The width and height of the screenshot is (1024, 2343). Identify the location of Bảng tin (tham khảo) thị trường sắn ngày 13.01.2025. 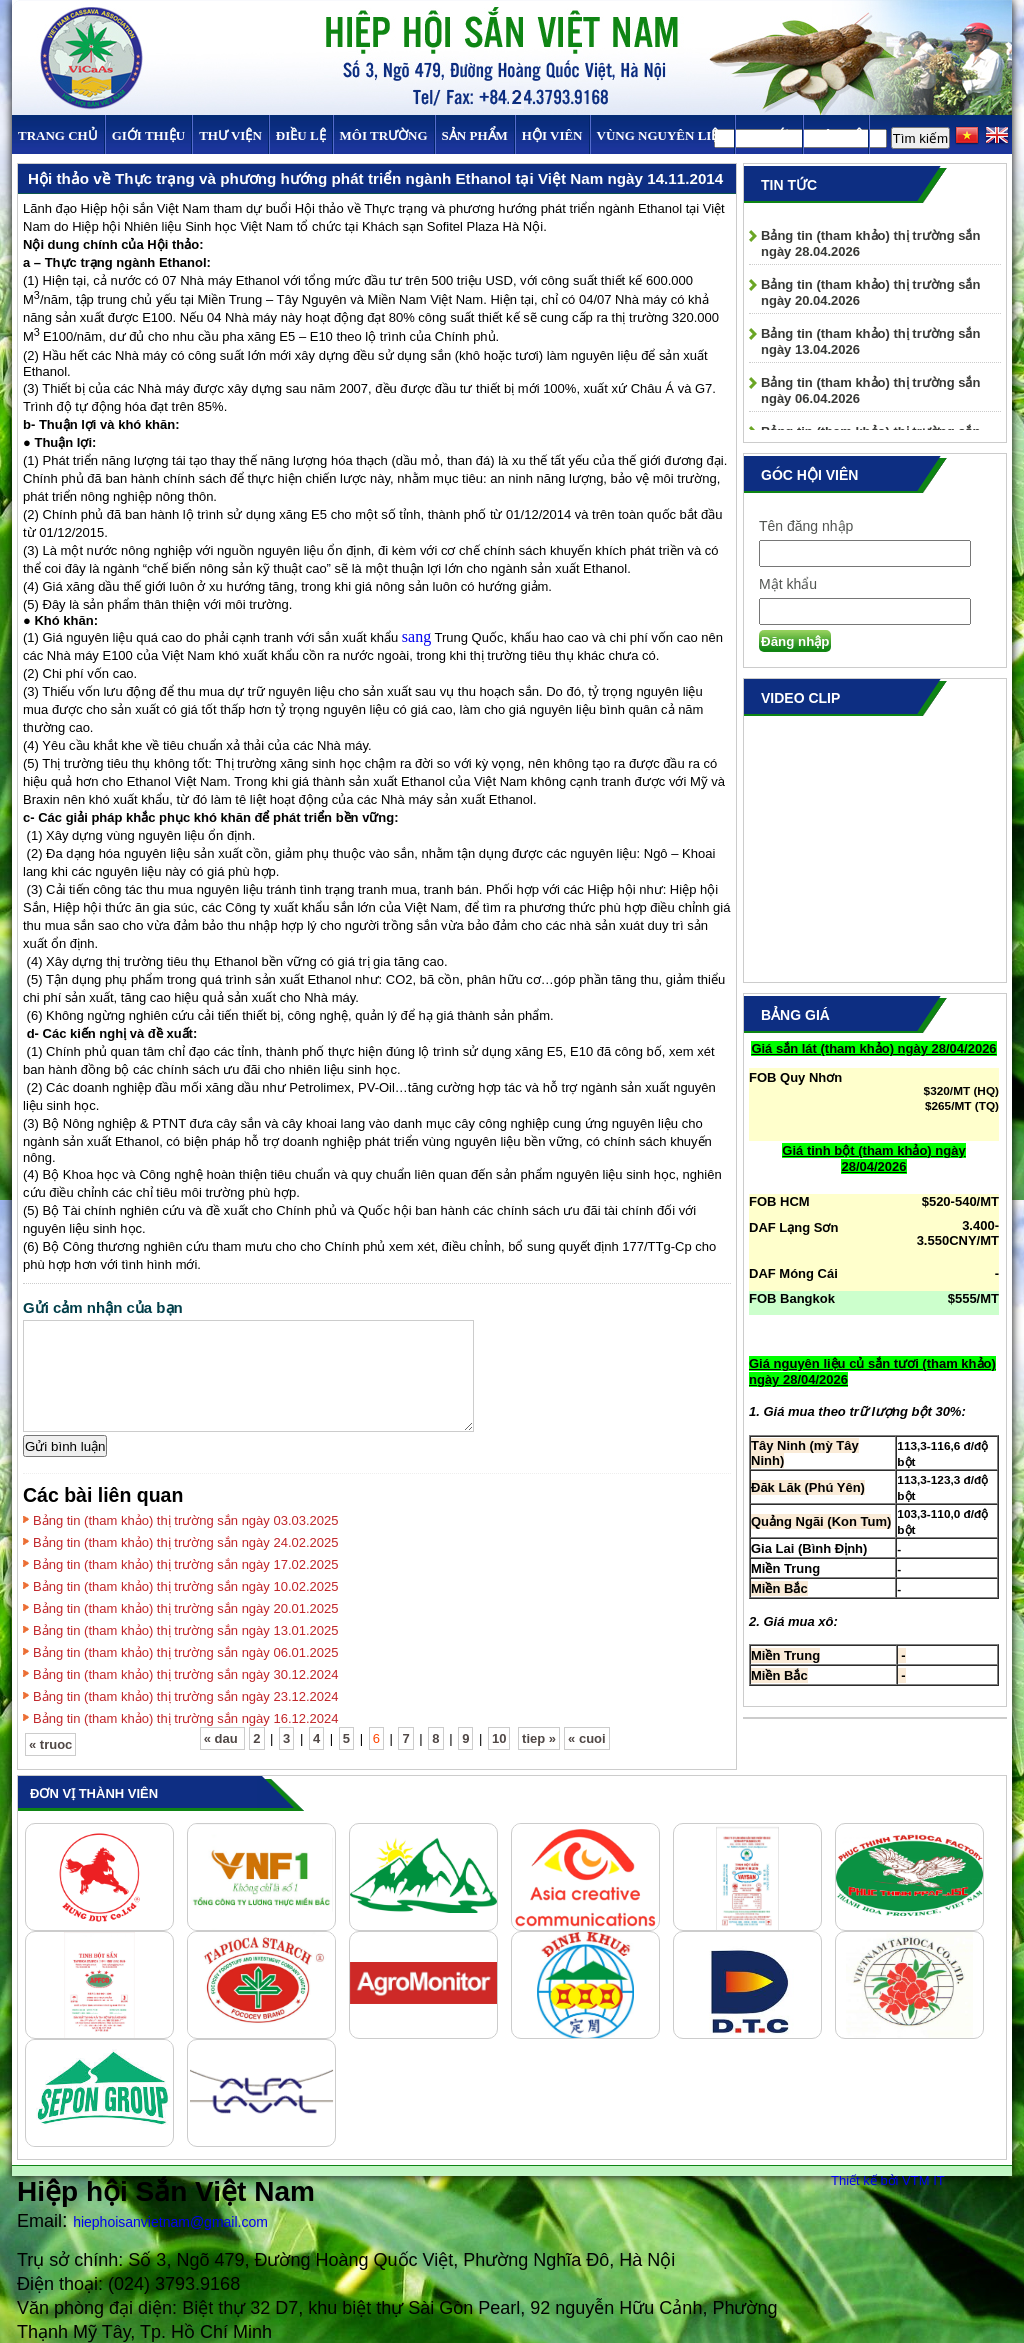
(186, 1630).